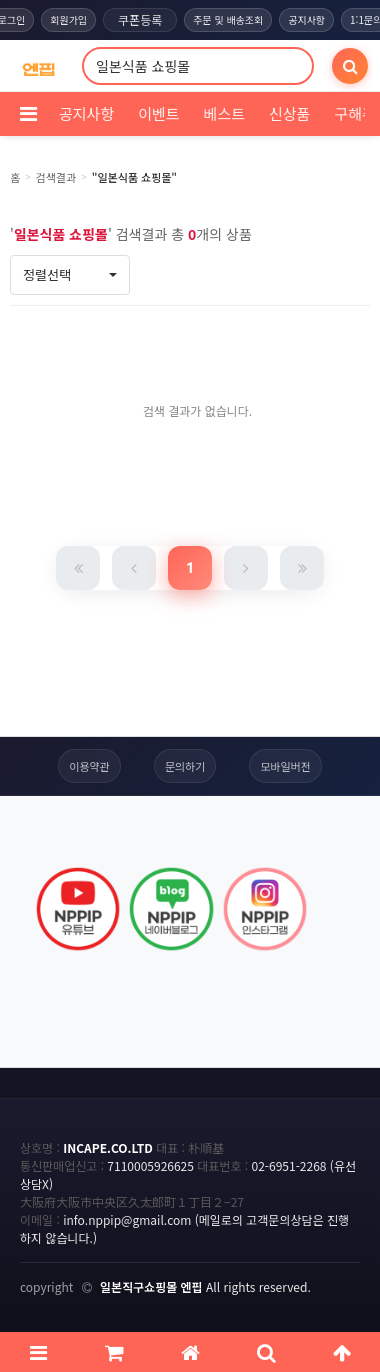 The height and width of the screenshot is (1372, 380). Describe the element at coordinates (140, 19) in the screenshot. I see `쿠폰등록` at that location.